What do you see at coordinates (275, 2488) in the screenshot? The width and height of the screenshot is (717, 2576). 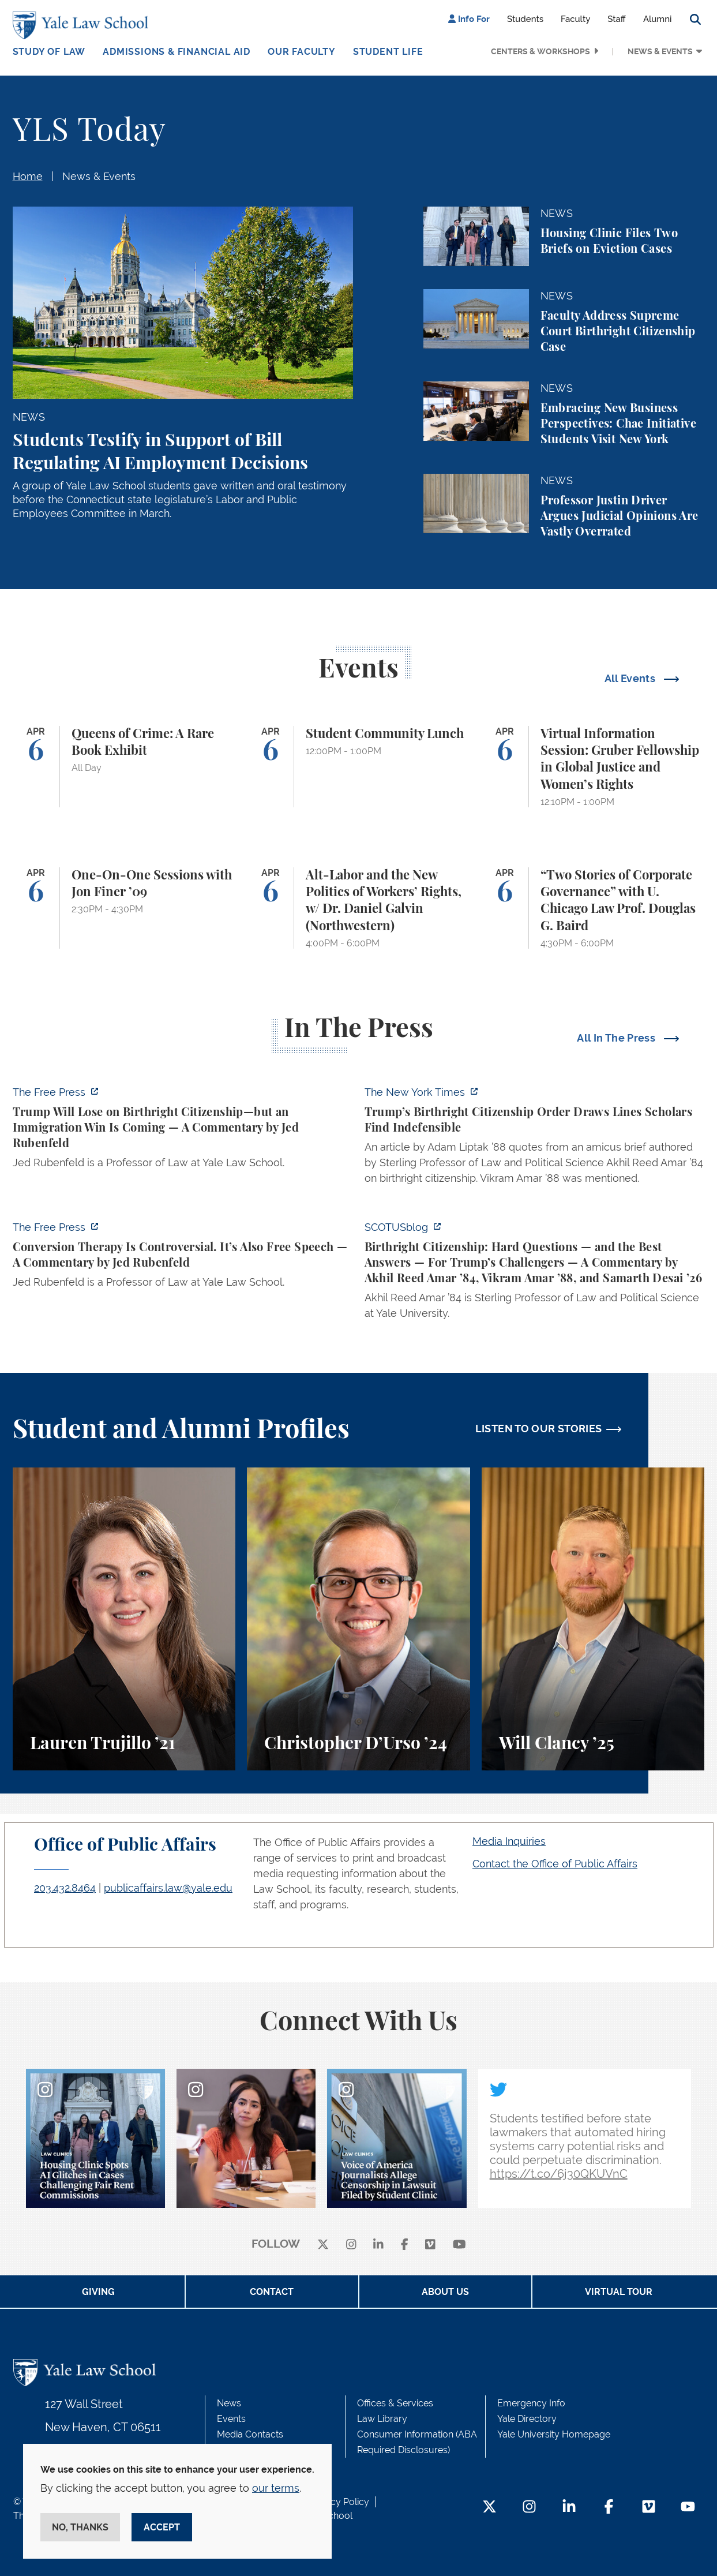 I see `our terms` at bounding box center [275, 2488].